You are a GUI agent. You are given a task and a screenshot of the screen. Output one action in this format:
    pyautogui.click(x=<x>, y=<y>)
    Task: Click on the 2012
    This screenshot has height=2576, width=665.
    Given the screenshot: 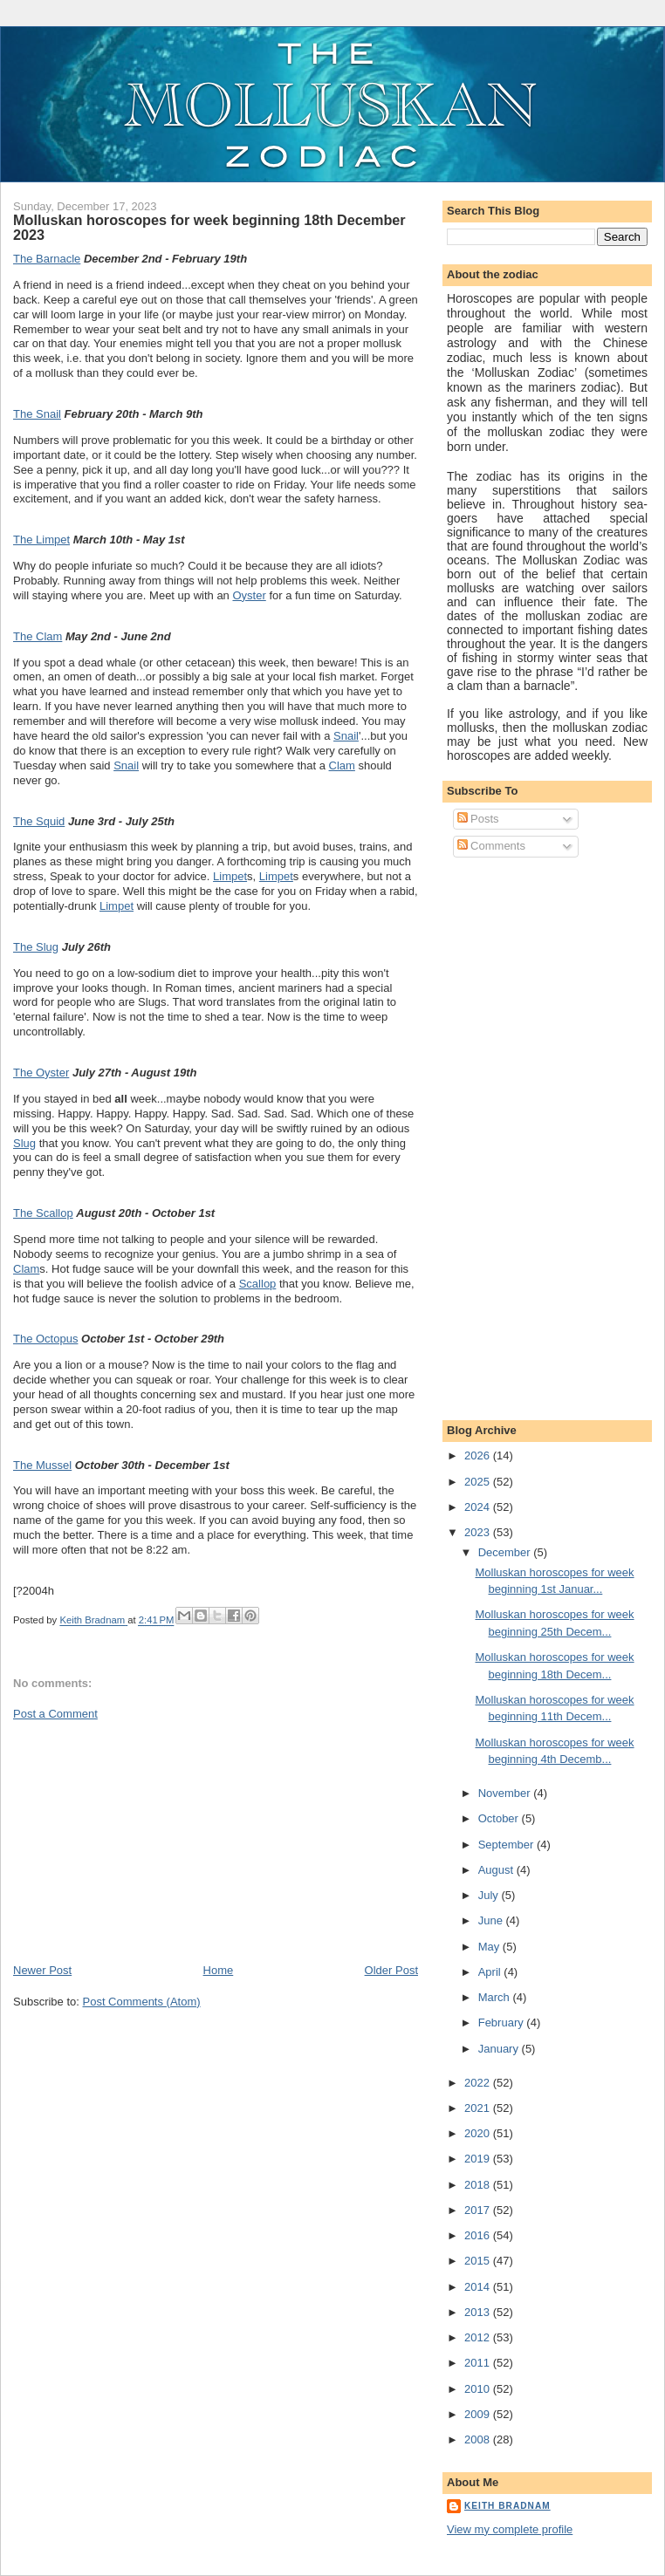 What is the action you would take?
    pyautogui.click(x=478, y=2337)
    